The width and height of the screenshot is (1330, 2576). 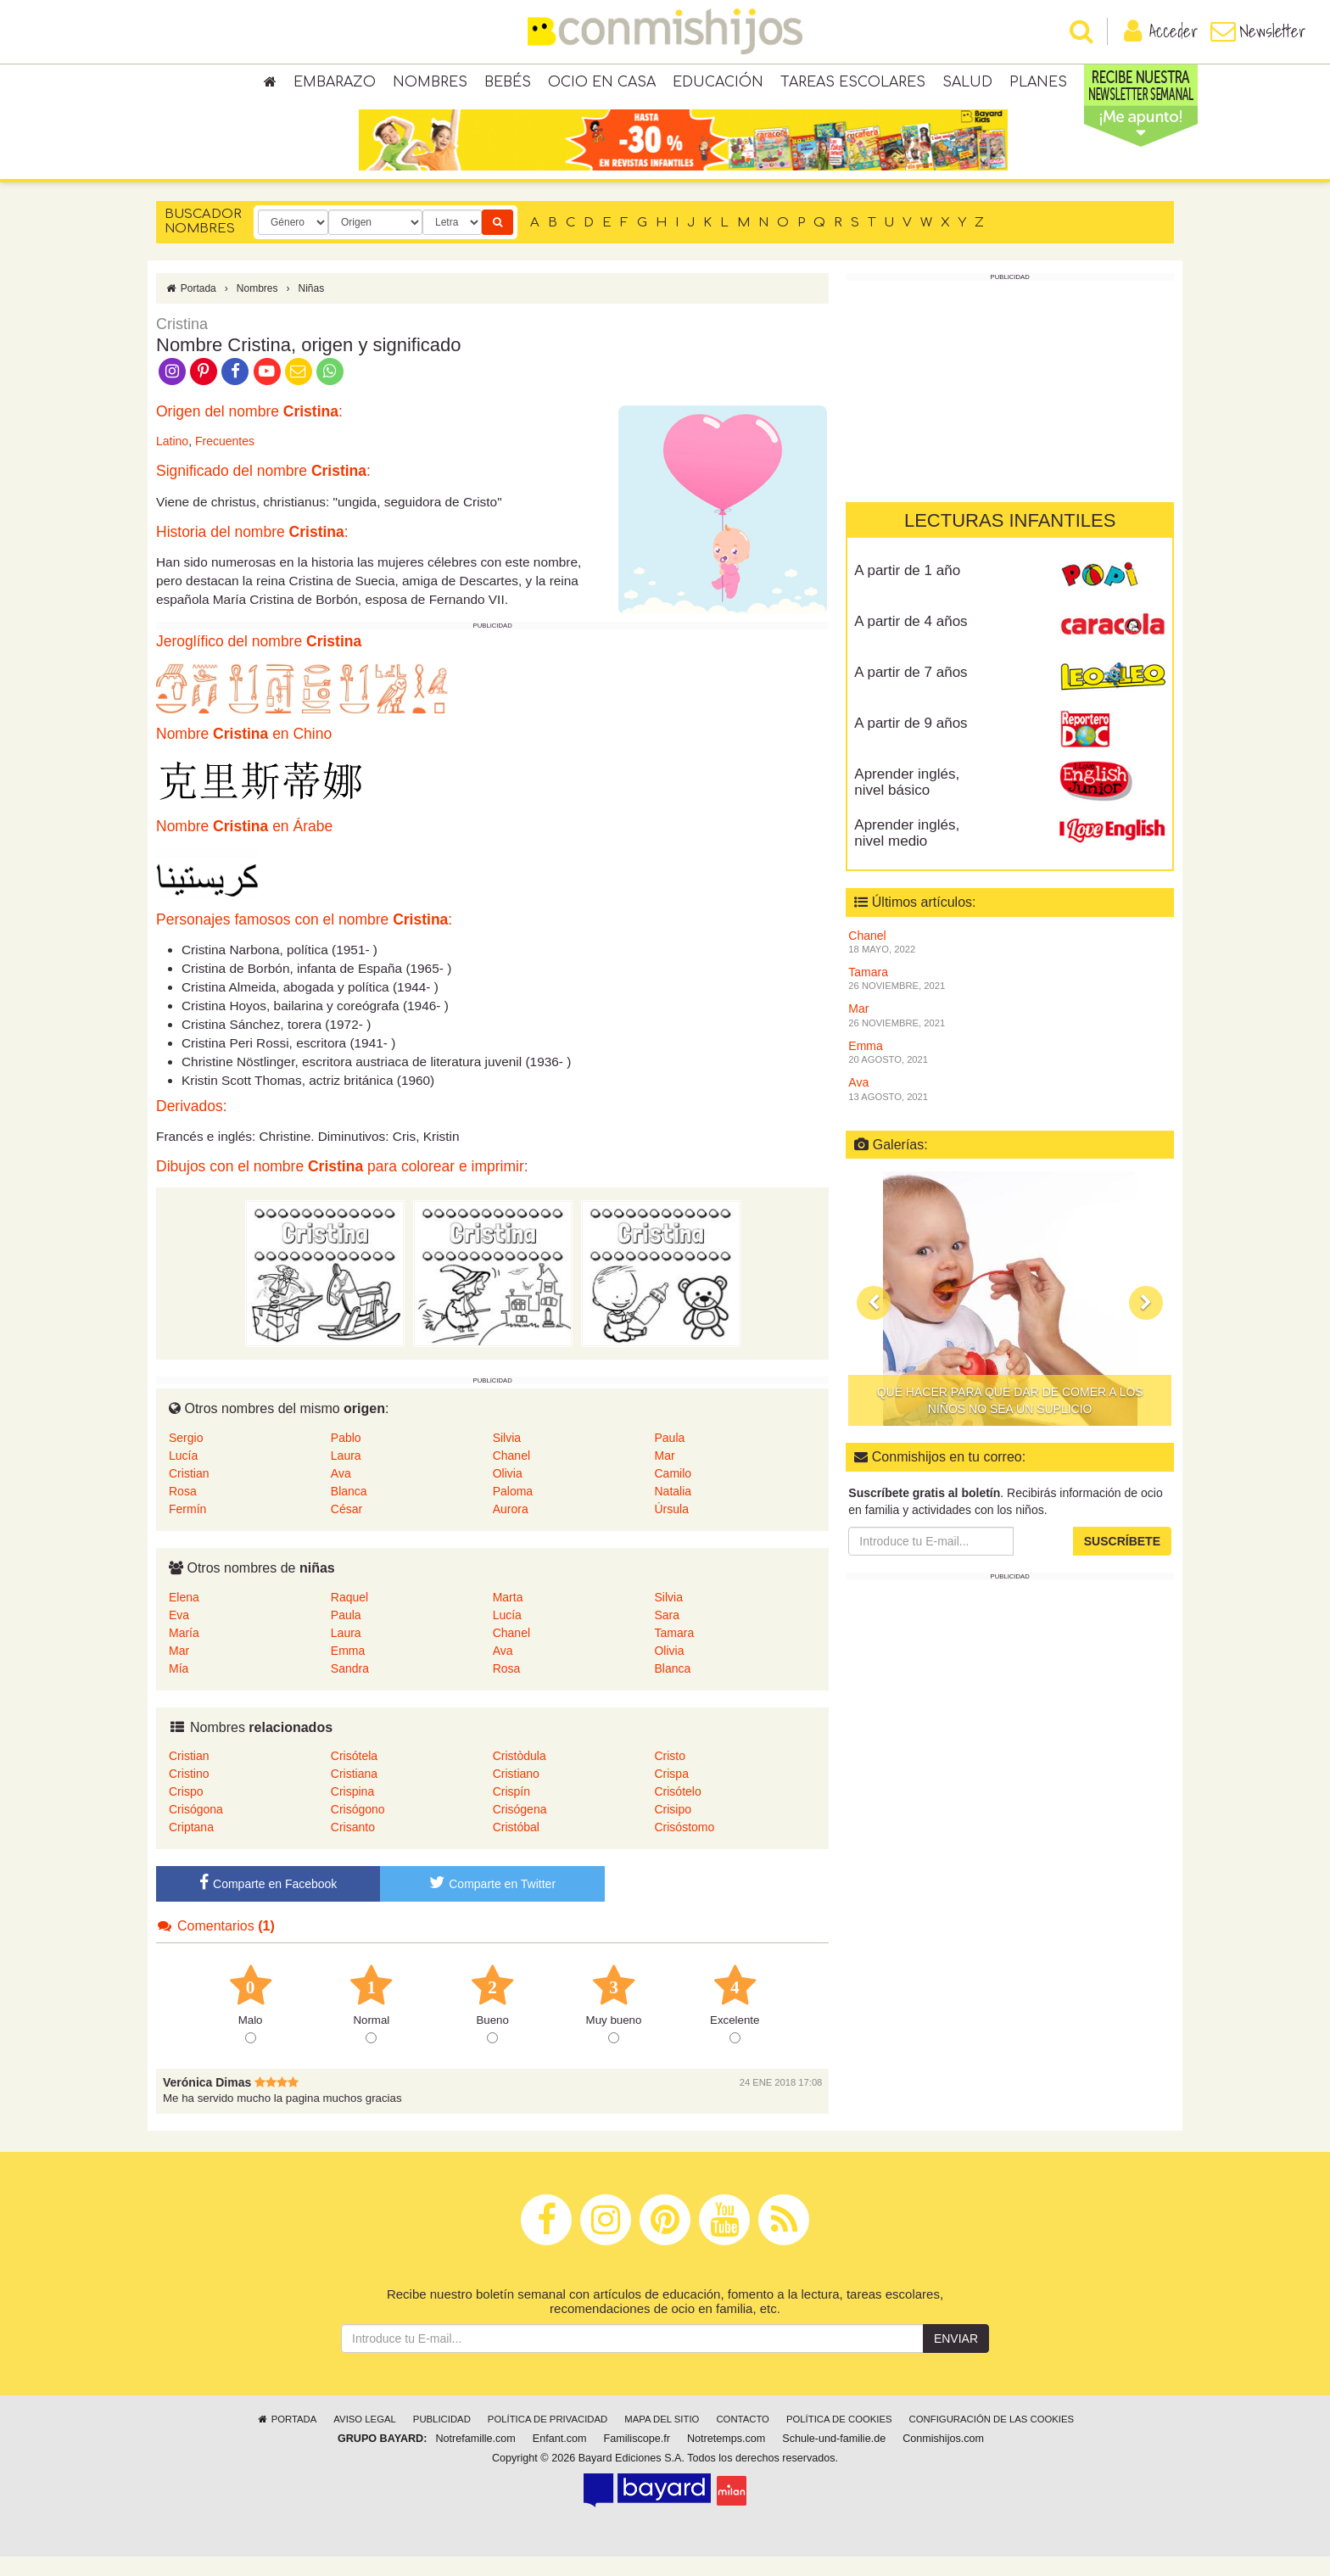 I want to click on Cristòdula, so click(x=519, y=1775).